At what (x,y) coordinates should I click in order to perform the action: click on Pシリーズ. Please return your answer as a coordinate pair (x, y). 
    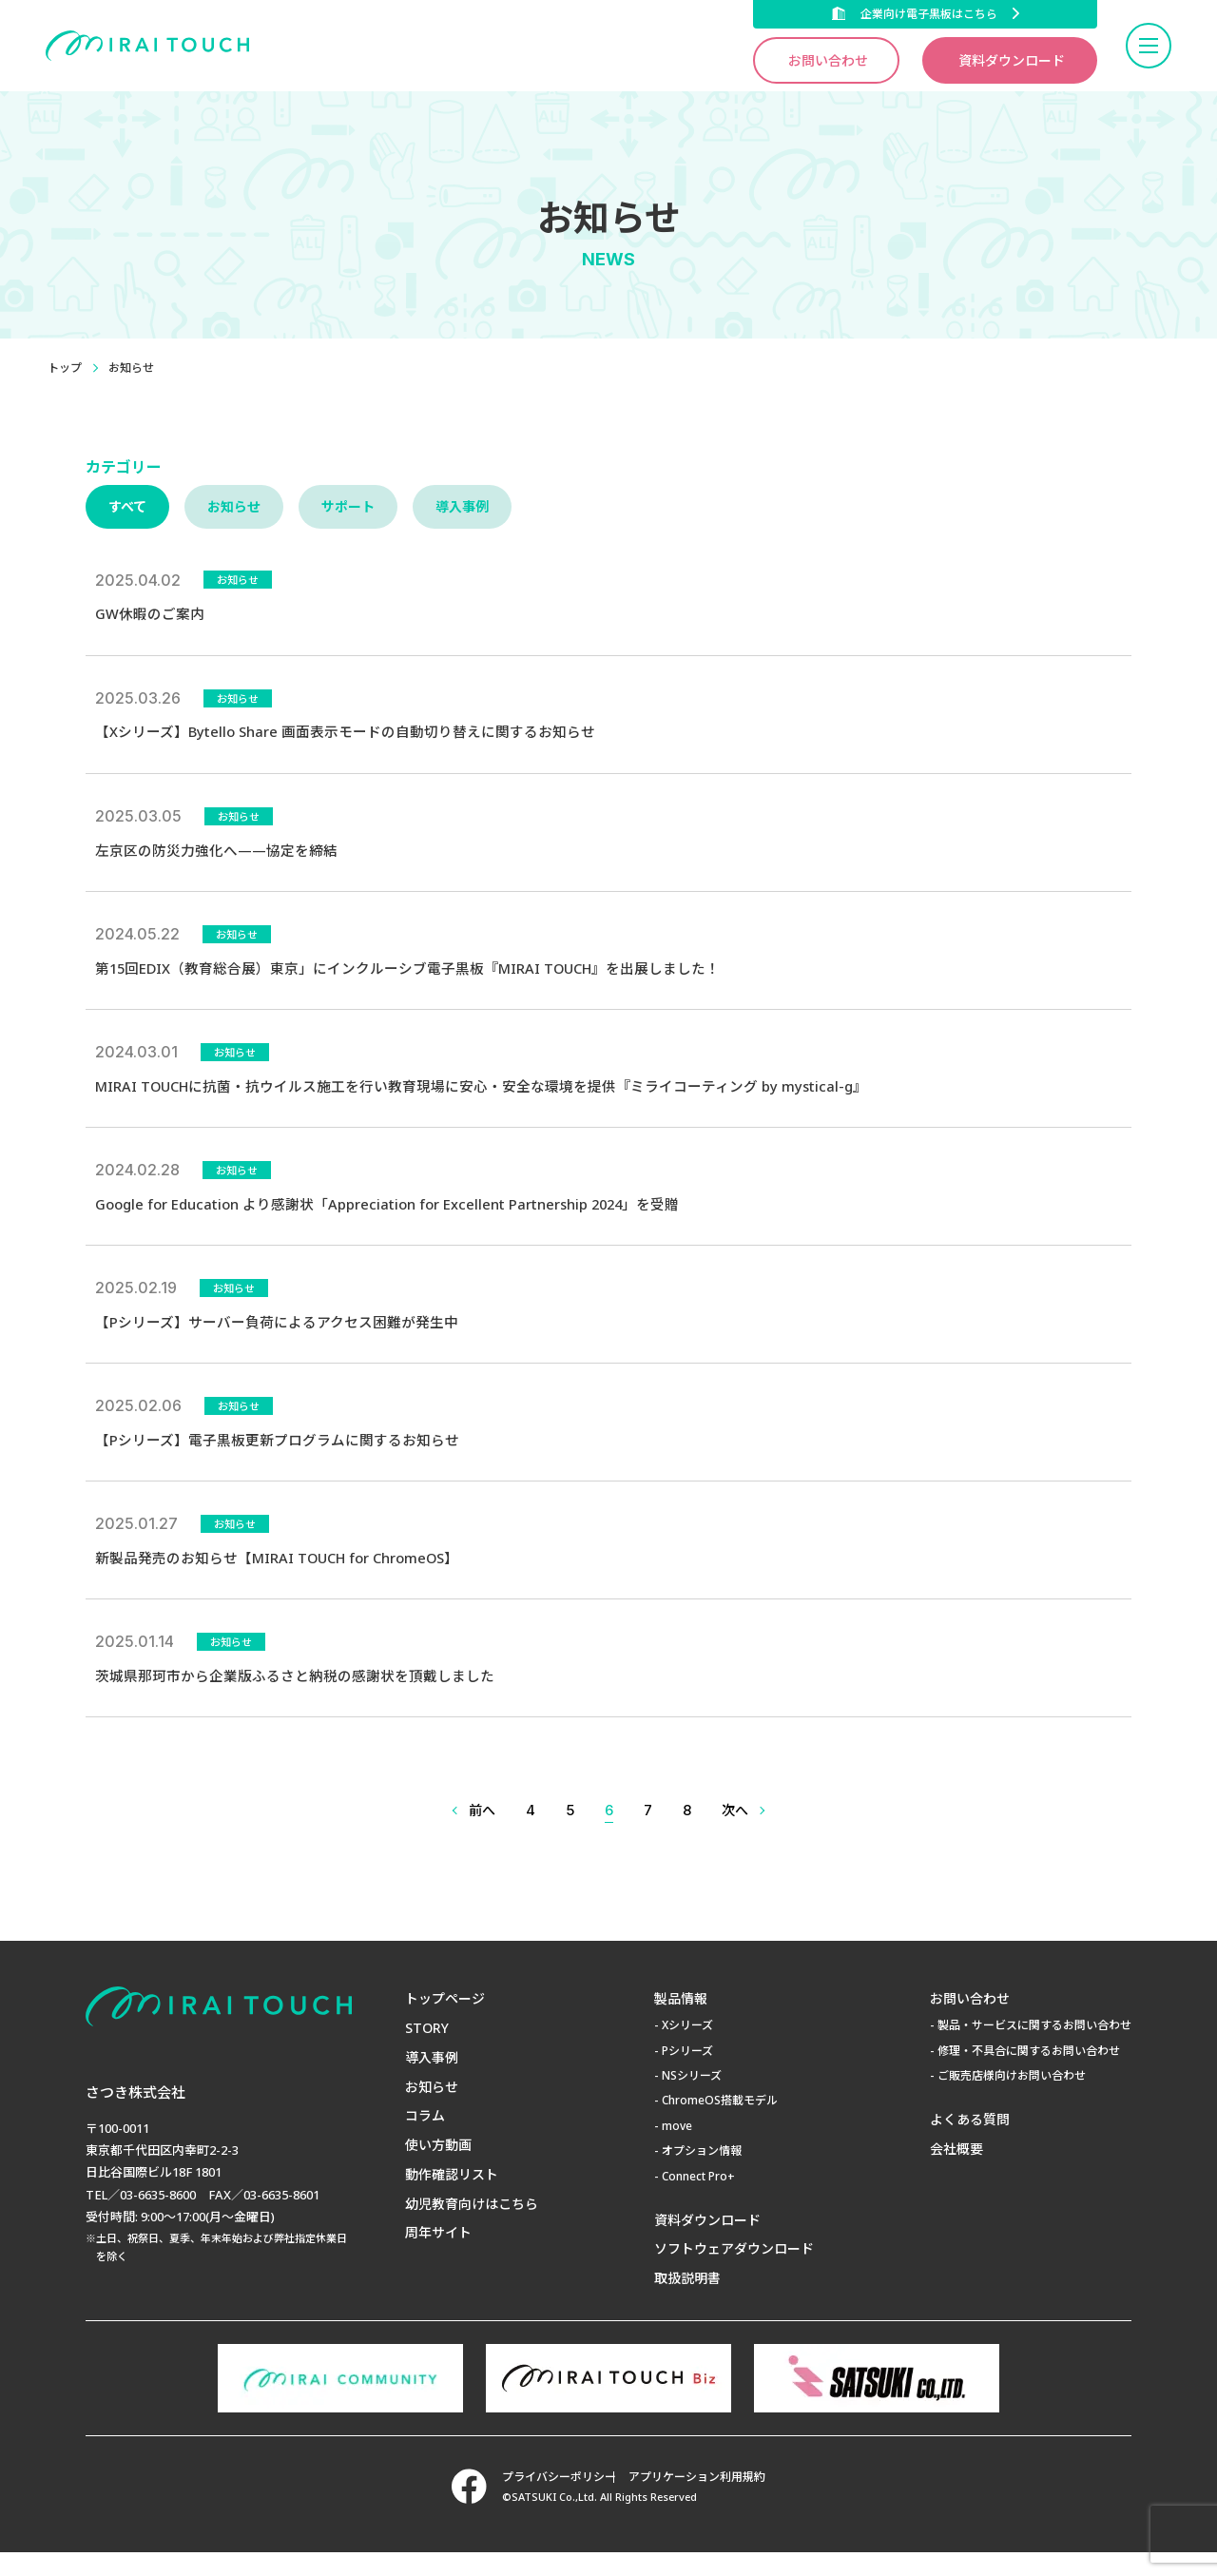
    Looking at the image, I should click on (687, 2074).